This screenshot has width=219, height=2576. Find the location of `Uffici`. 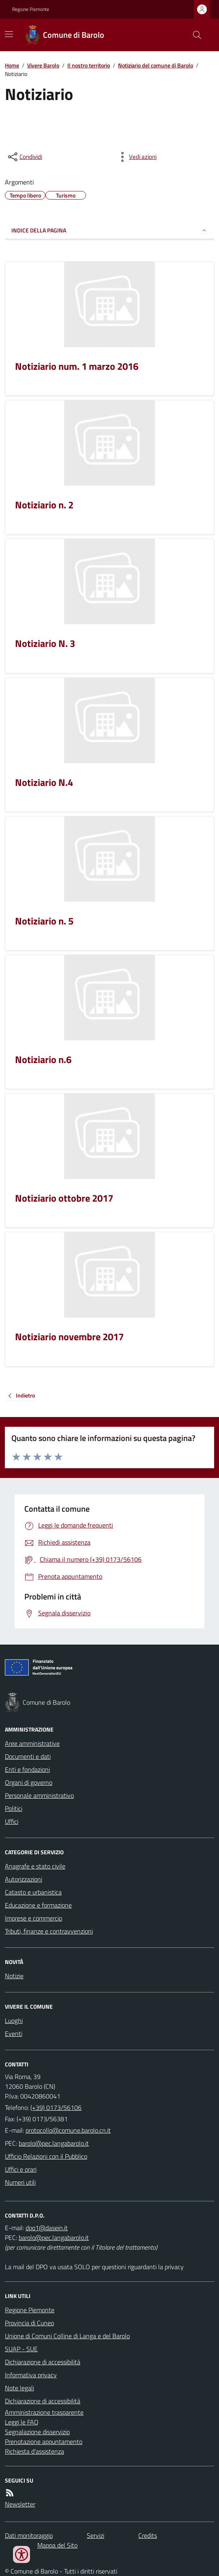

Uffici is located at coordinates (11, 1821).